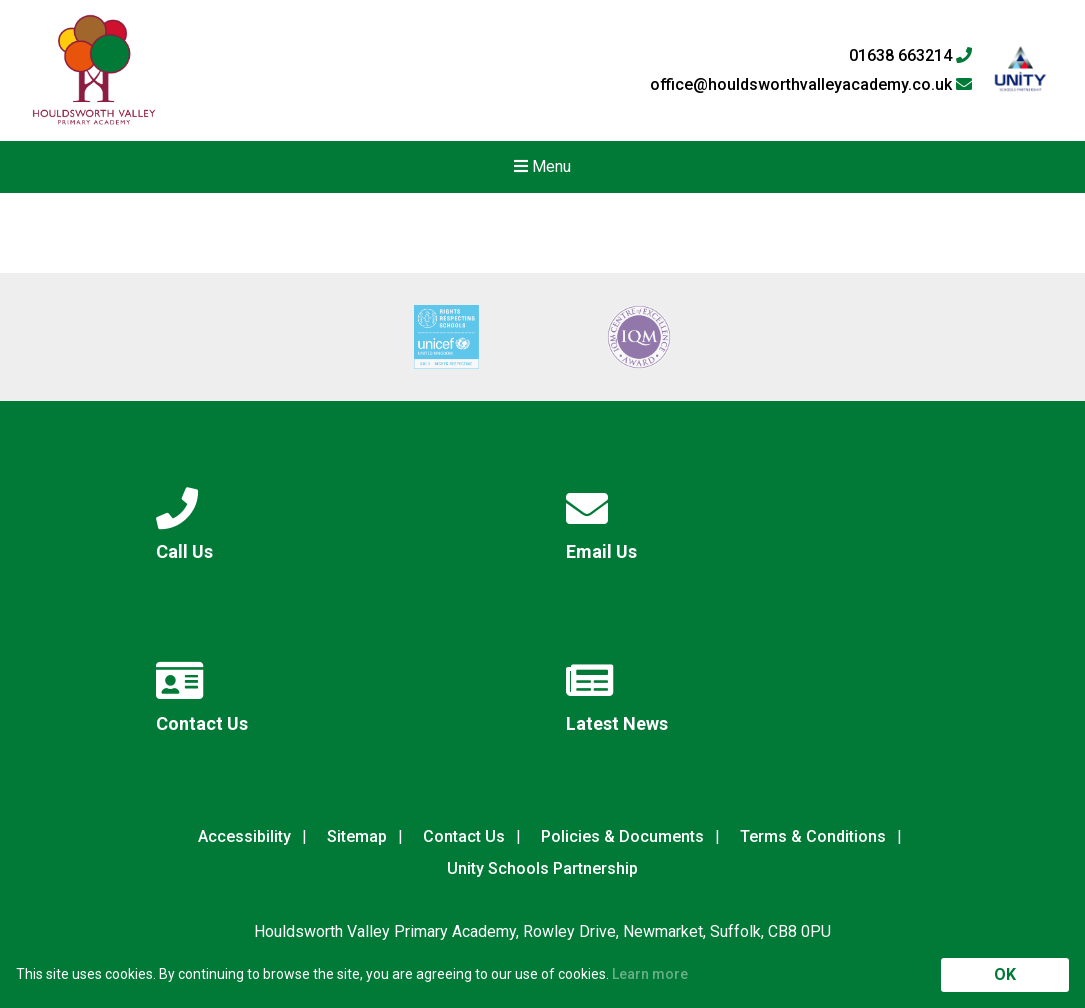  Describe the element at coordinates (811, 85) in the screenshot. I see `office@houldsworthvalleyacademy.co.uk` at that location.